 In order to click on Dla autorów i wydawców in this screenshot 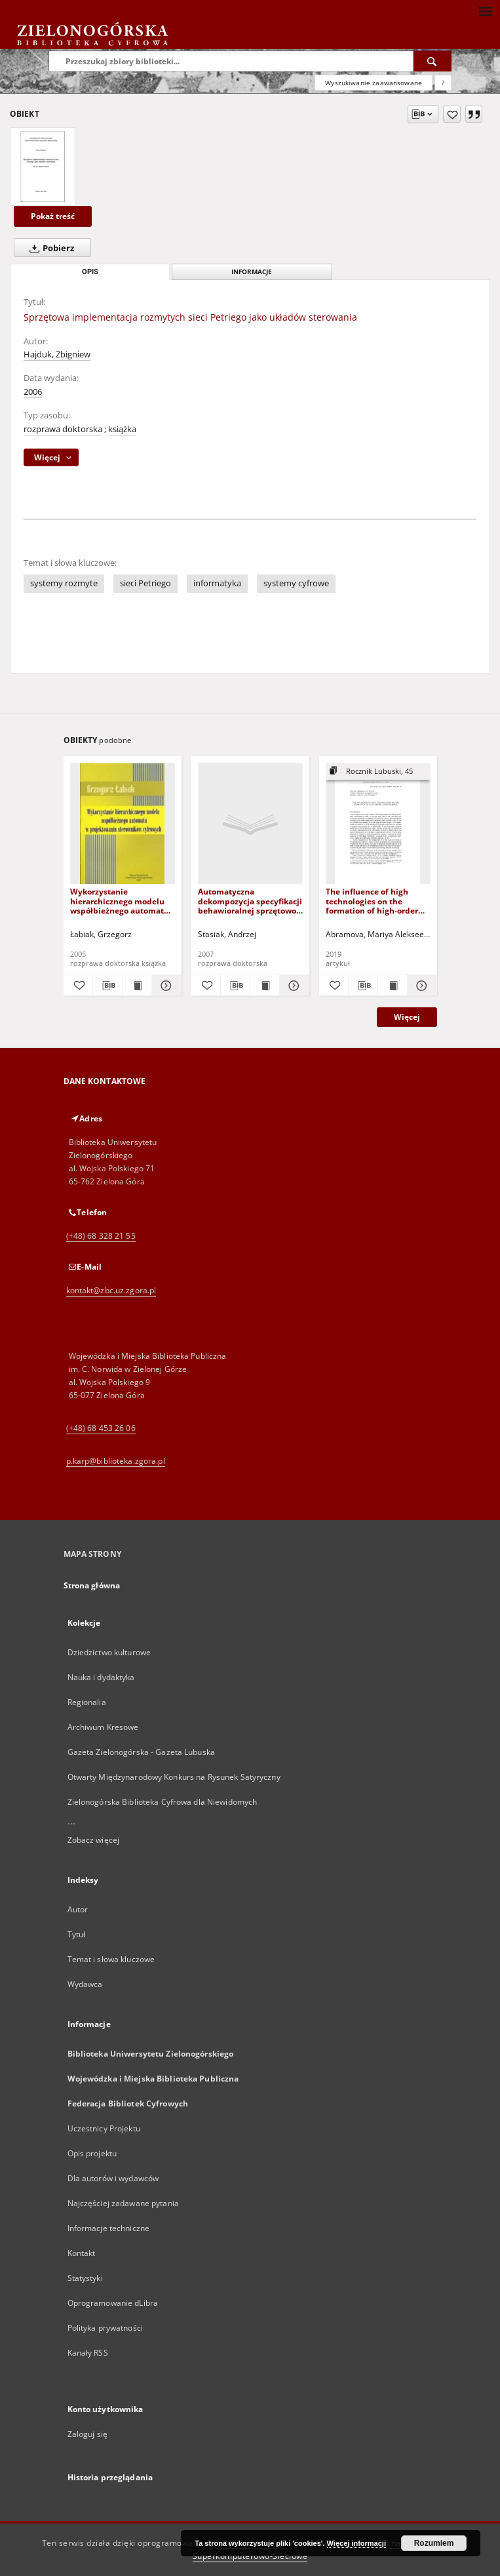, I will do `click(113, 2178)`.